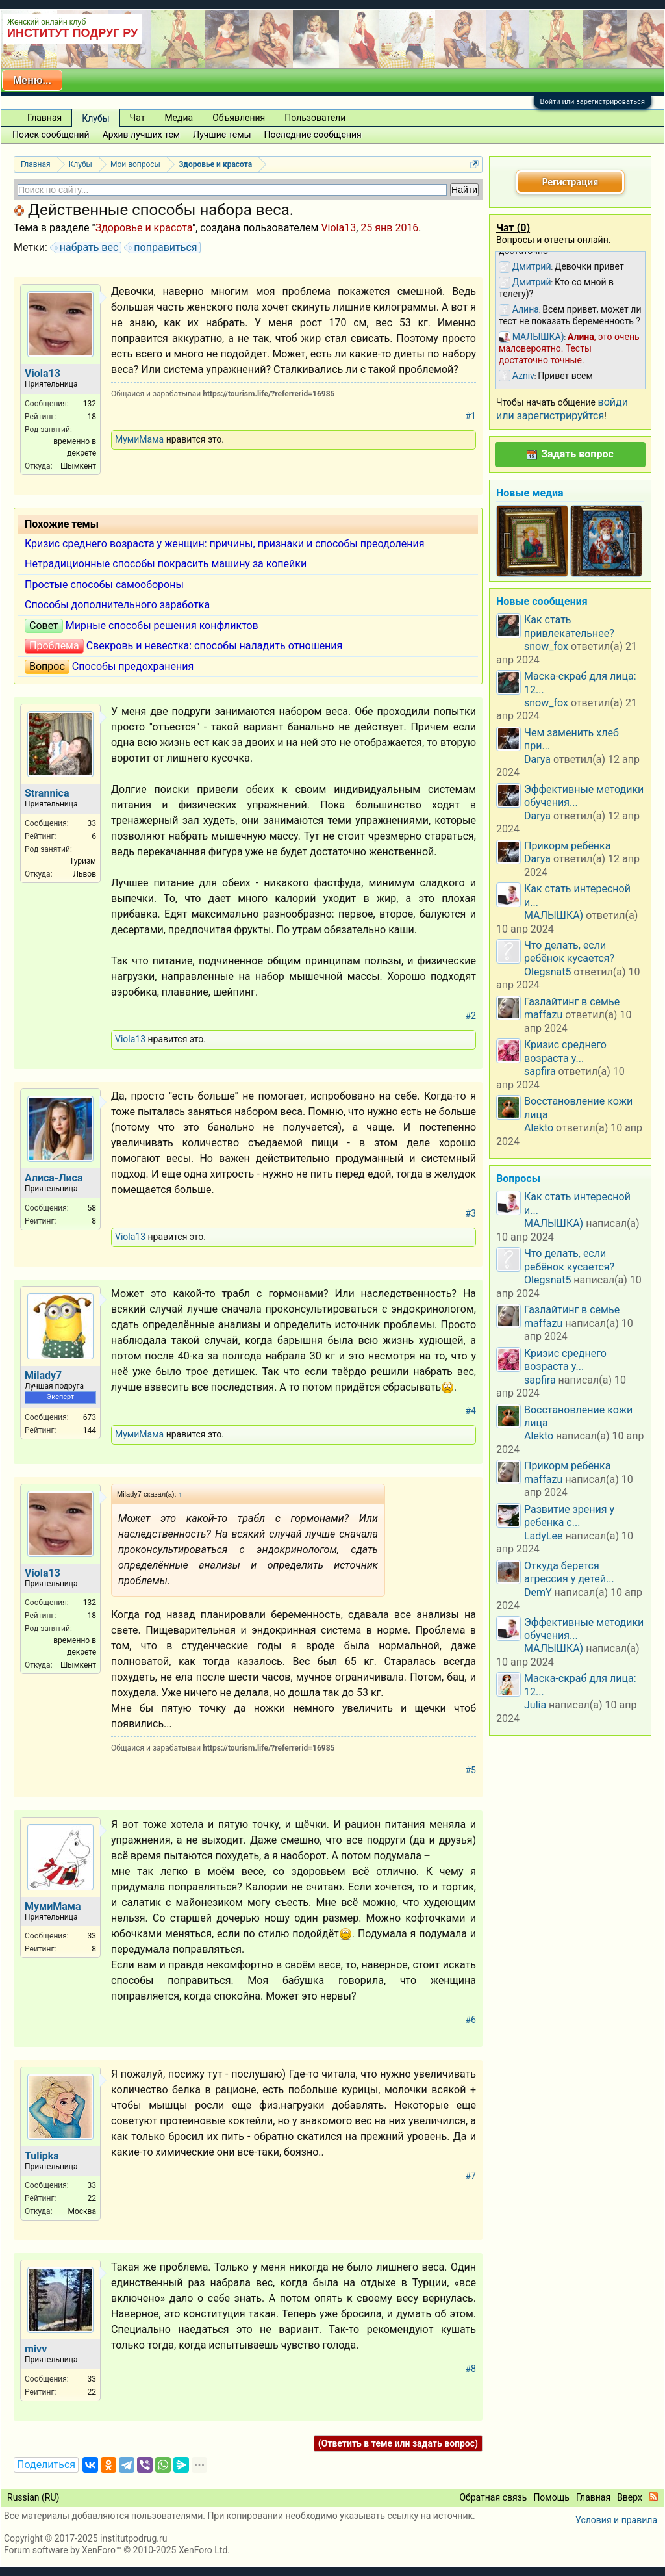  Describe the element at coordinates (471, 2368) in the screenshot. I see `#8` at that location.